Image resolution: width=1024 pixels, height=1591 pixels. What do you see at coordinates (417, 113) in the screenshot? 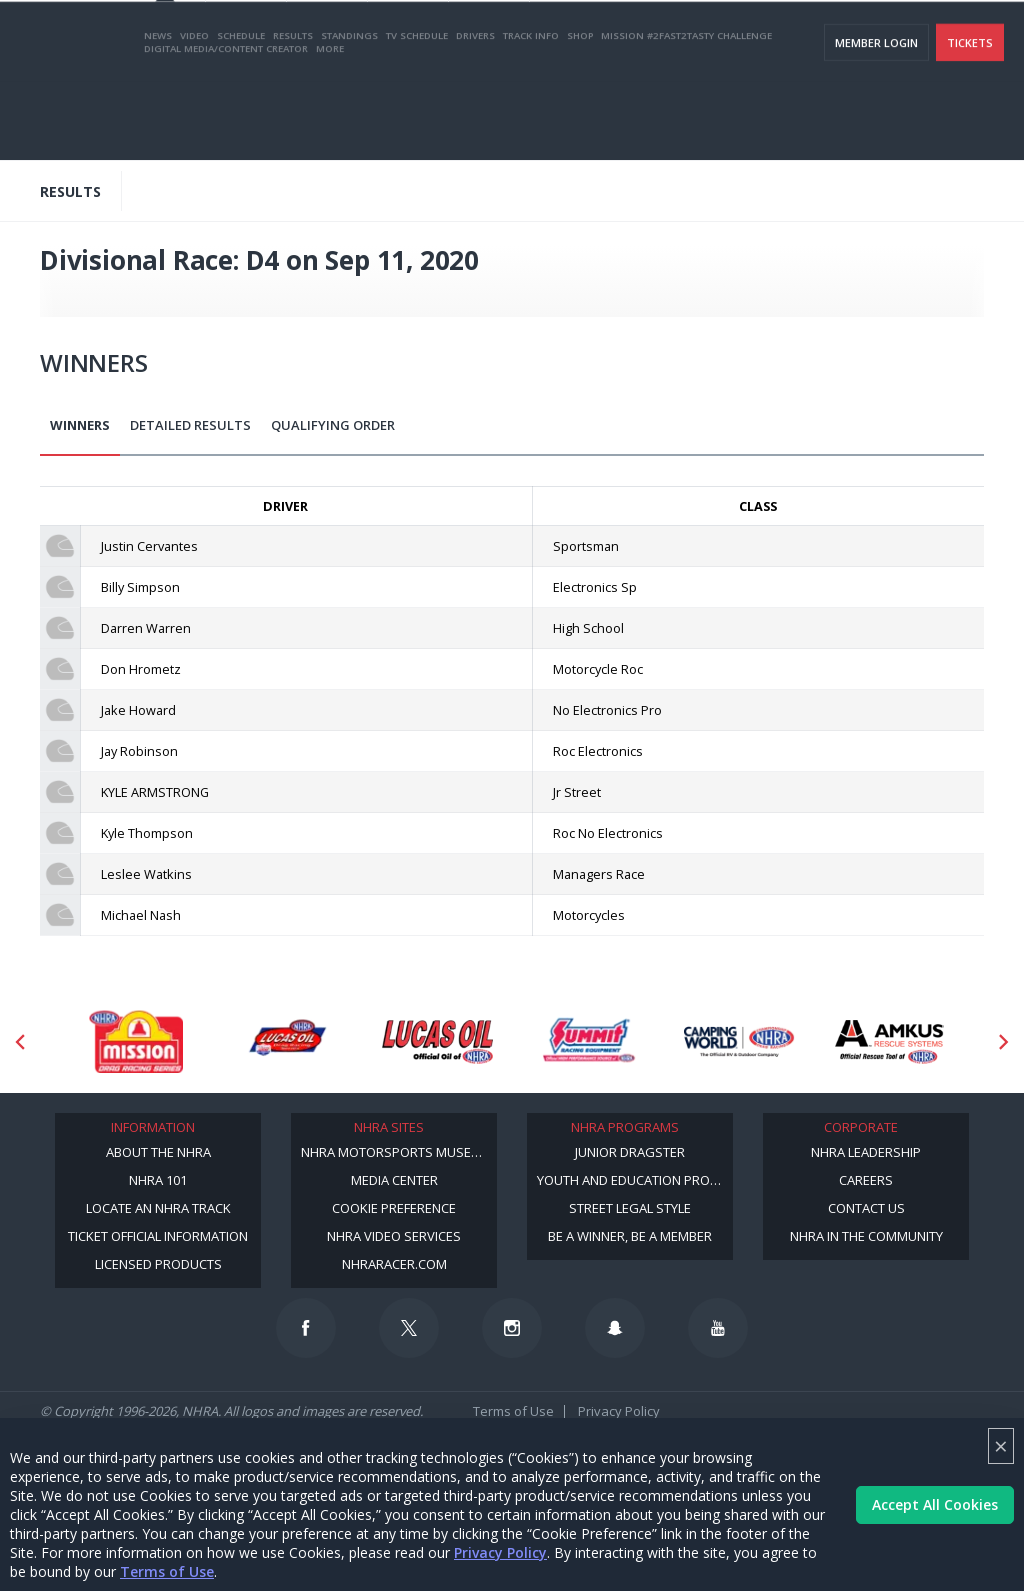
I see `TV Schedule` at bounding box center [417, 113].